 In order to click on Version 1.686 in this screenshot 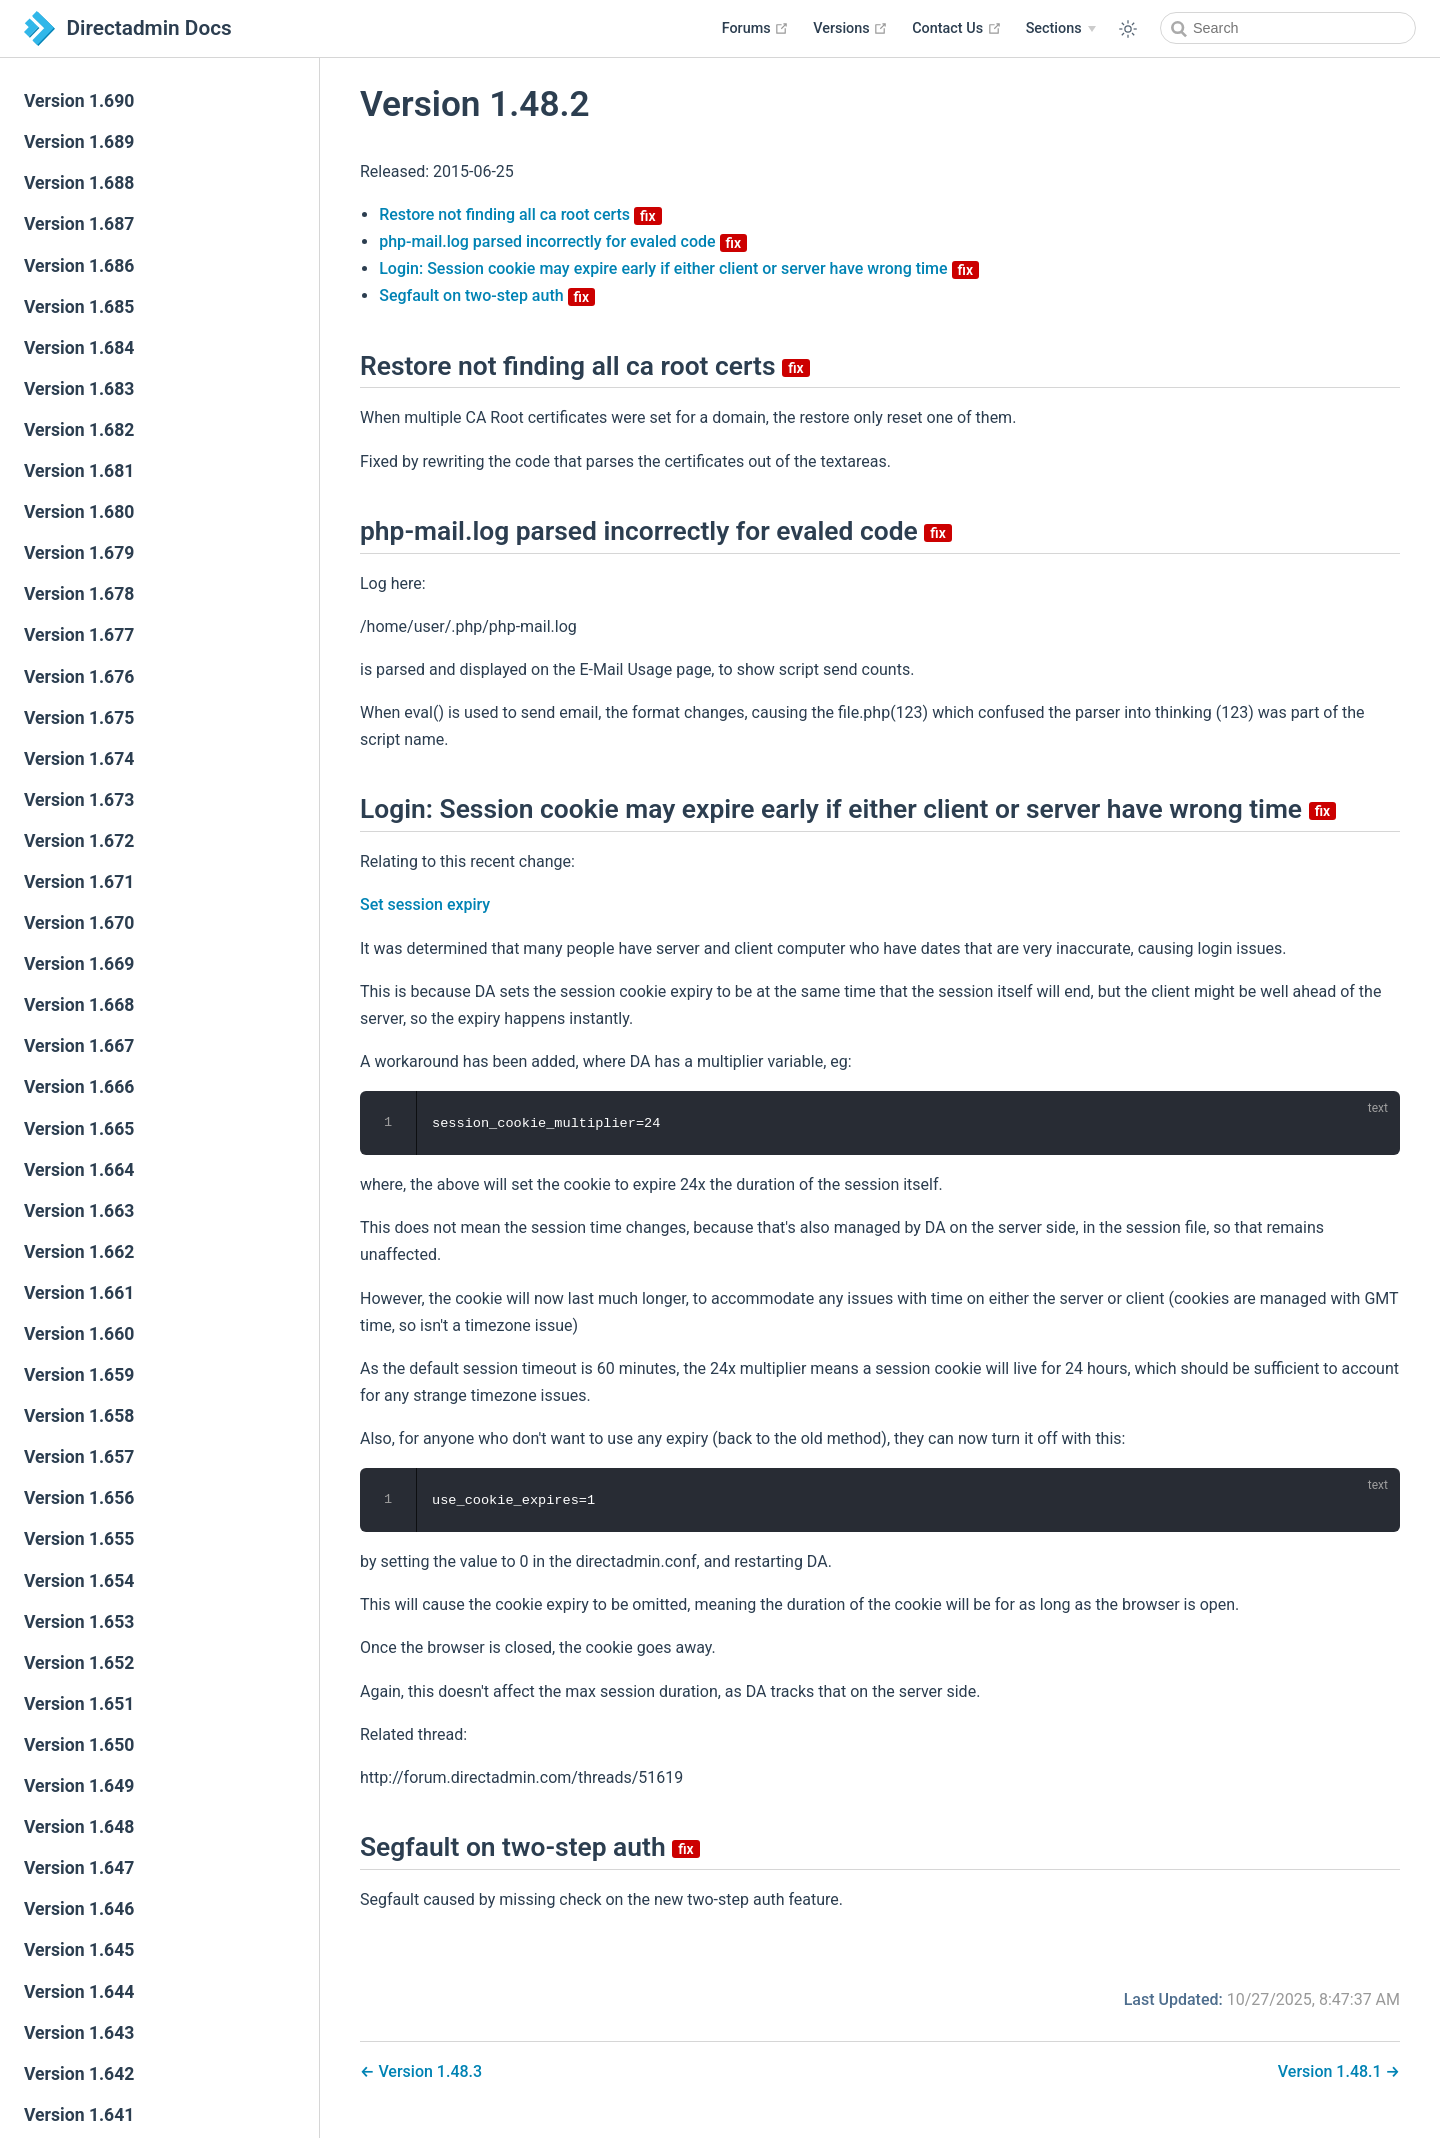, I will do `click(79, 266)`.